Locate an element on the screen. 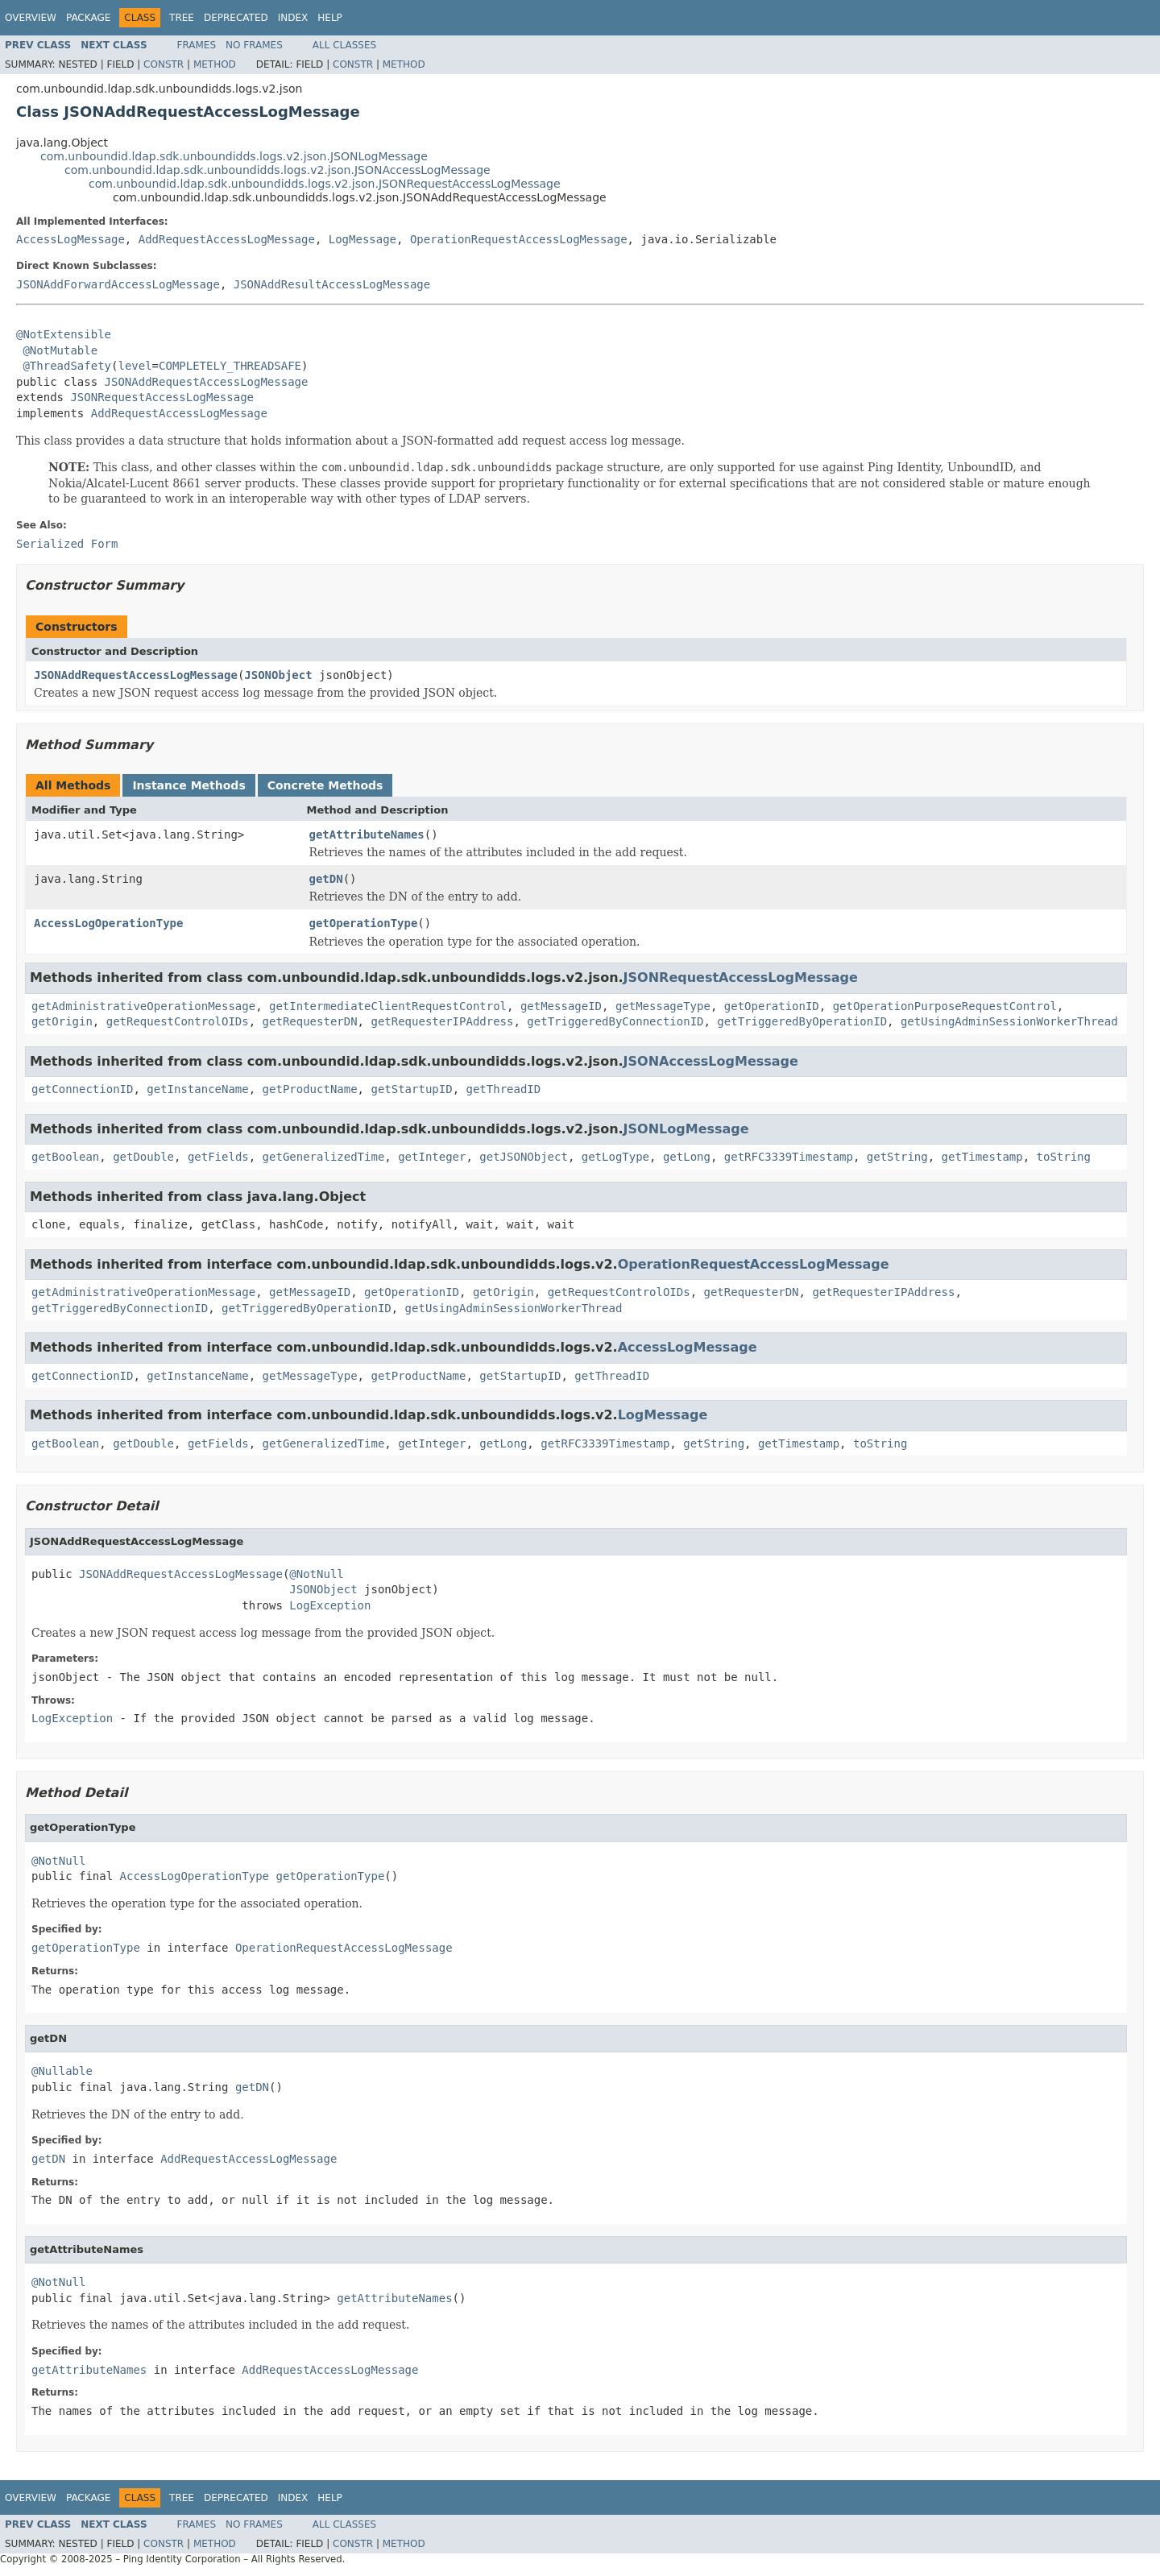 The height and width of the screenshot is (2576, 1160). Package is located at coordinates (88, 17).